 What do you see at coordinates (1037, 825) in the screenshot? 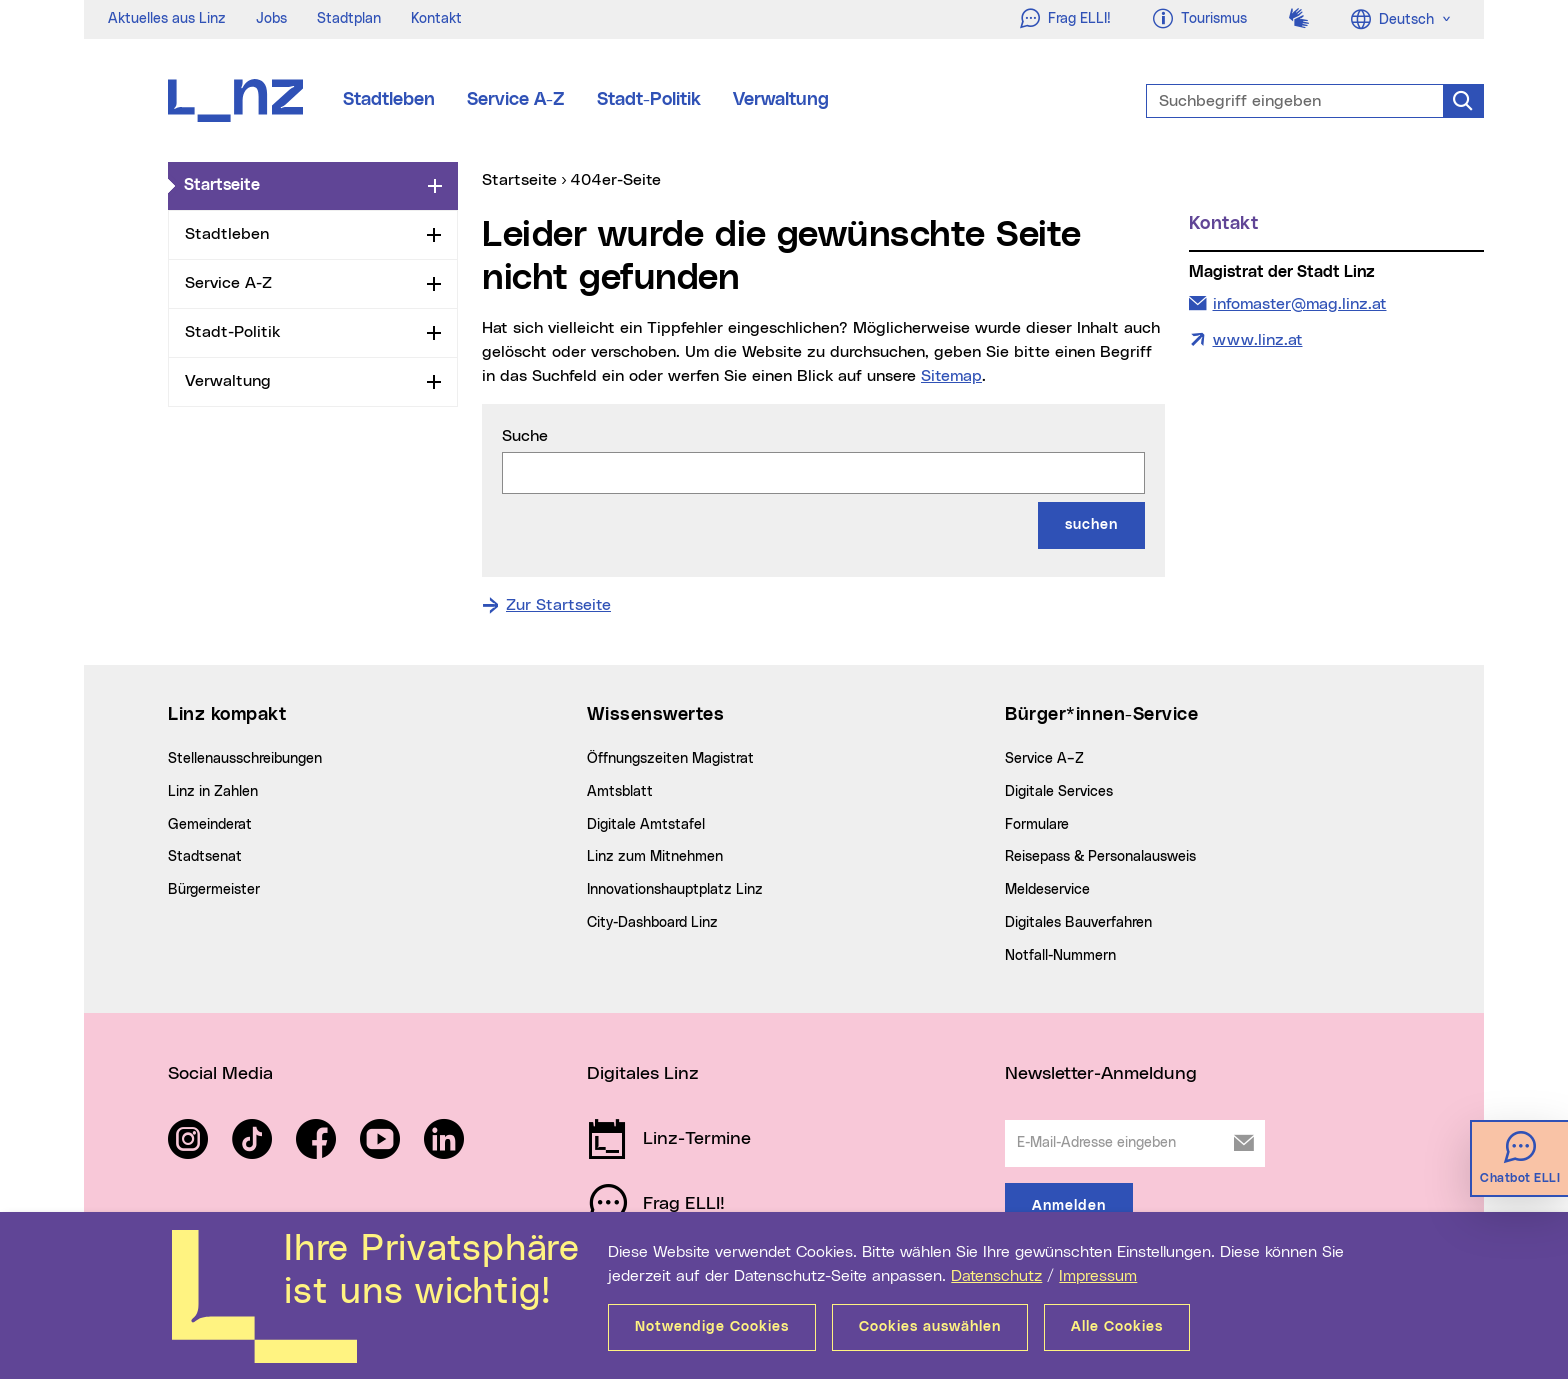
I see `Formulare` at bounding box center [1037, 825].